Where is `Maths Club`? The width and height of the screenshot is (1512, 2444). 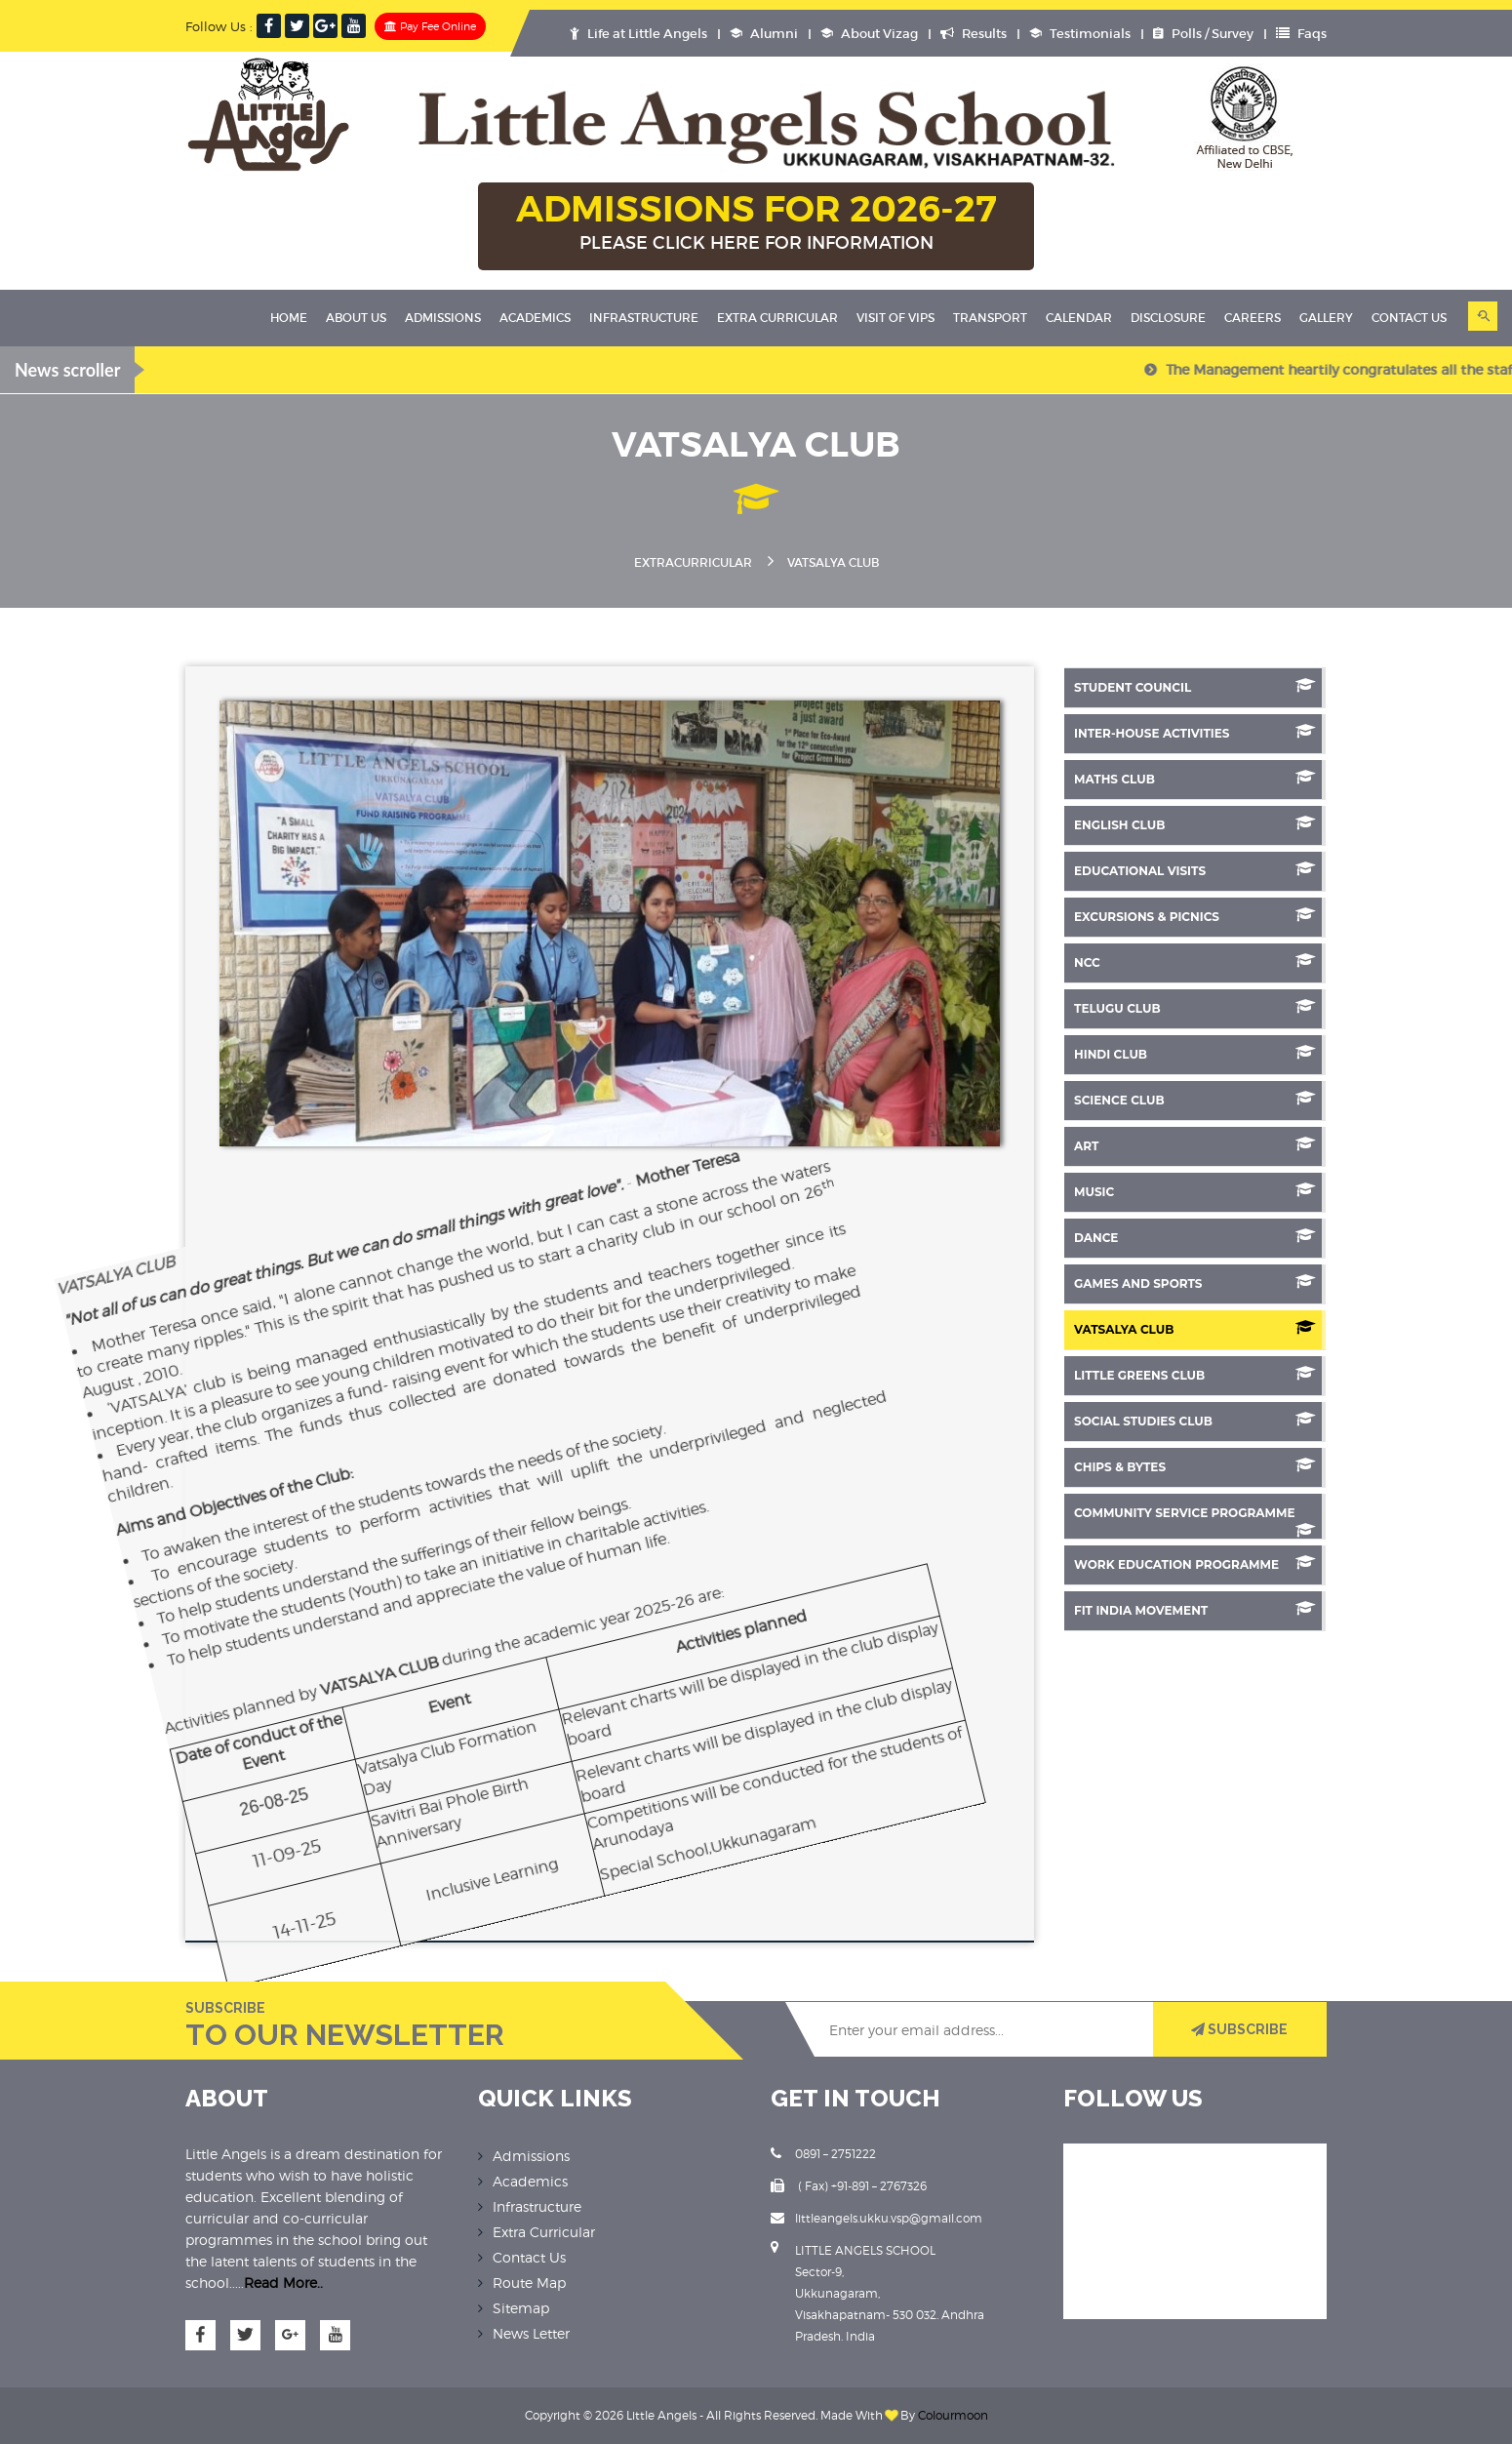
Maths Club is located at coordinates (1195, 778).